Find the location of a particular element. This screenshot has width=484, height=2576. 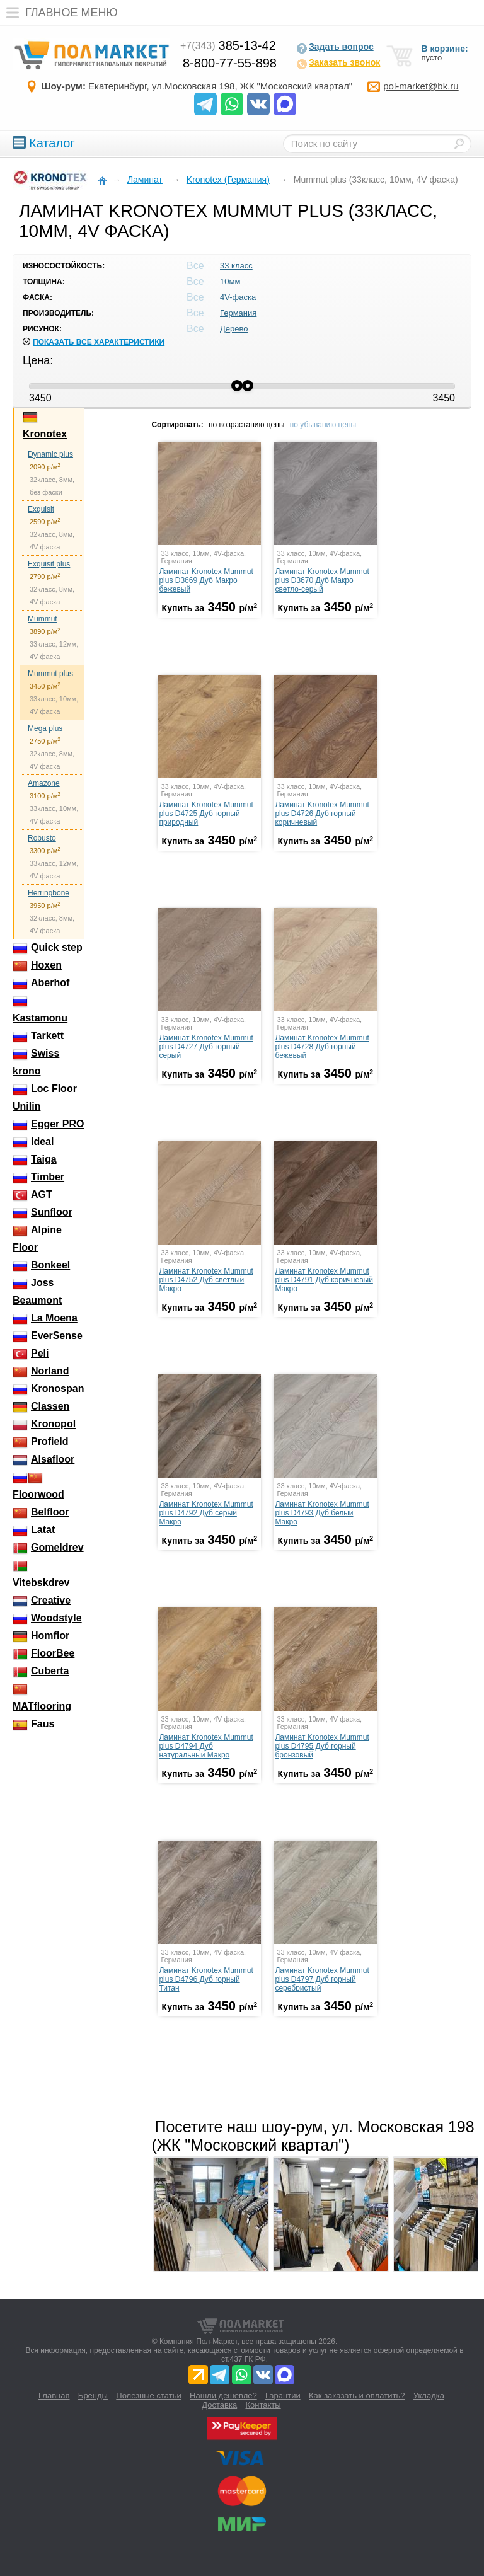

Полезные статьи is located at coordinates (148, 2395).